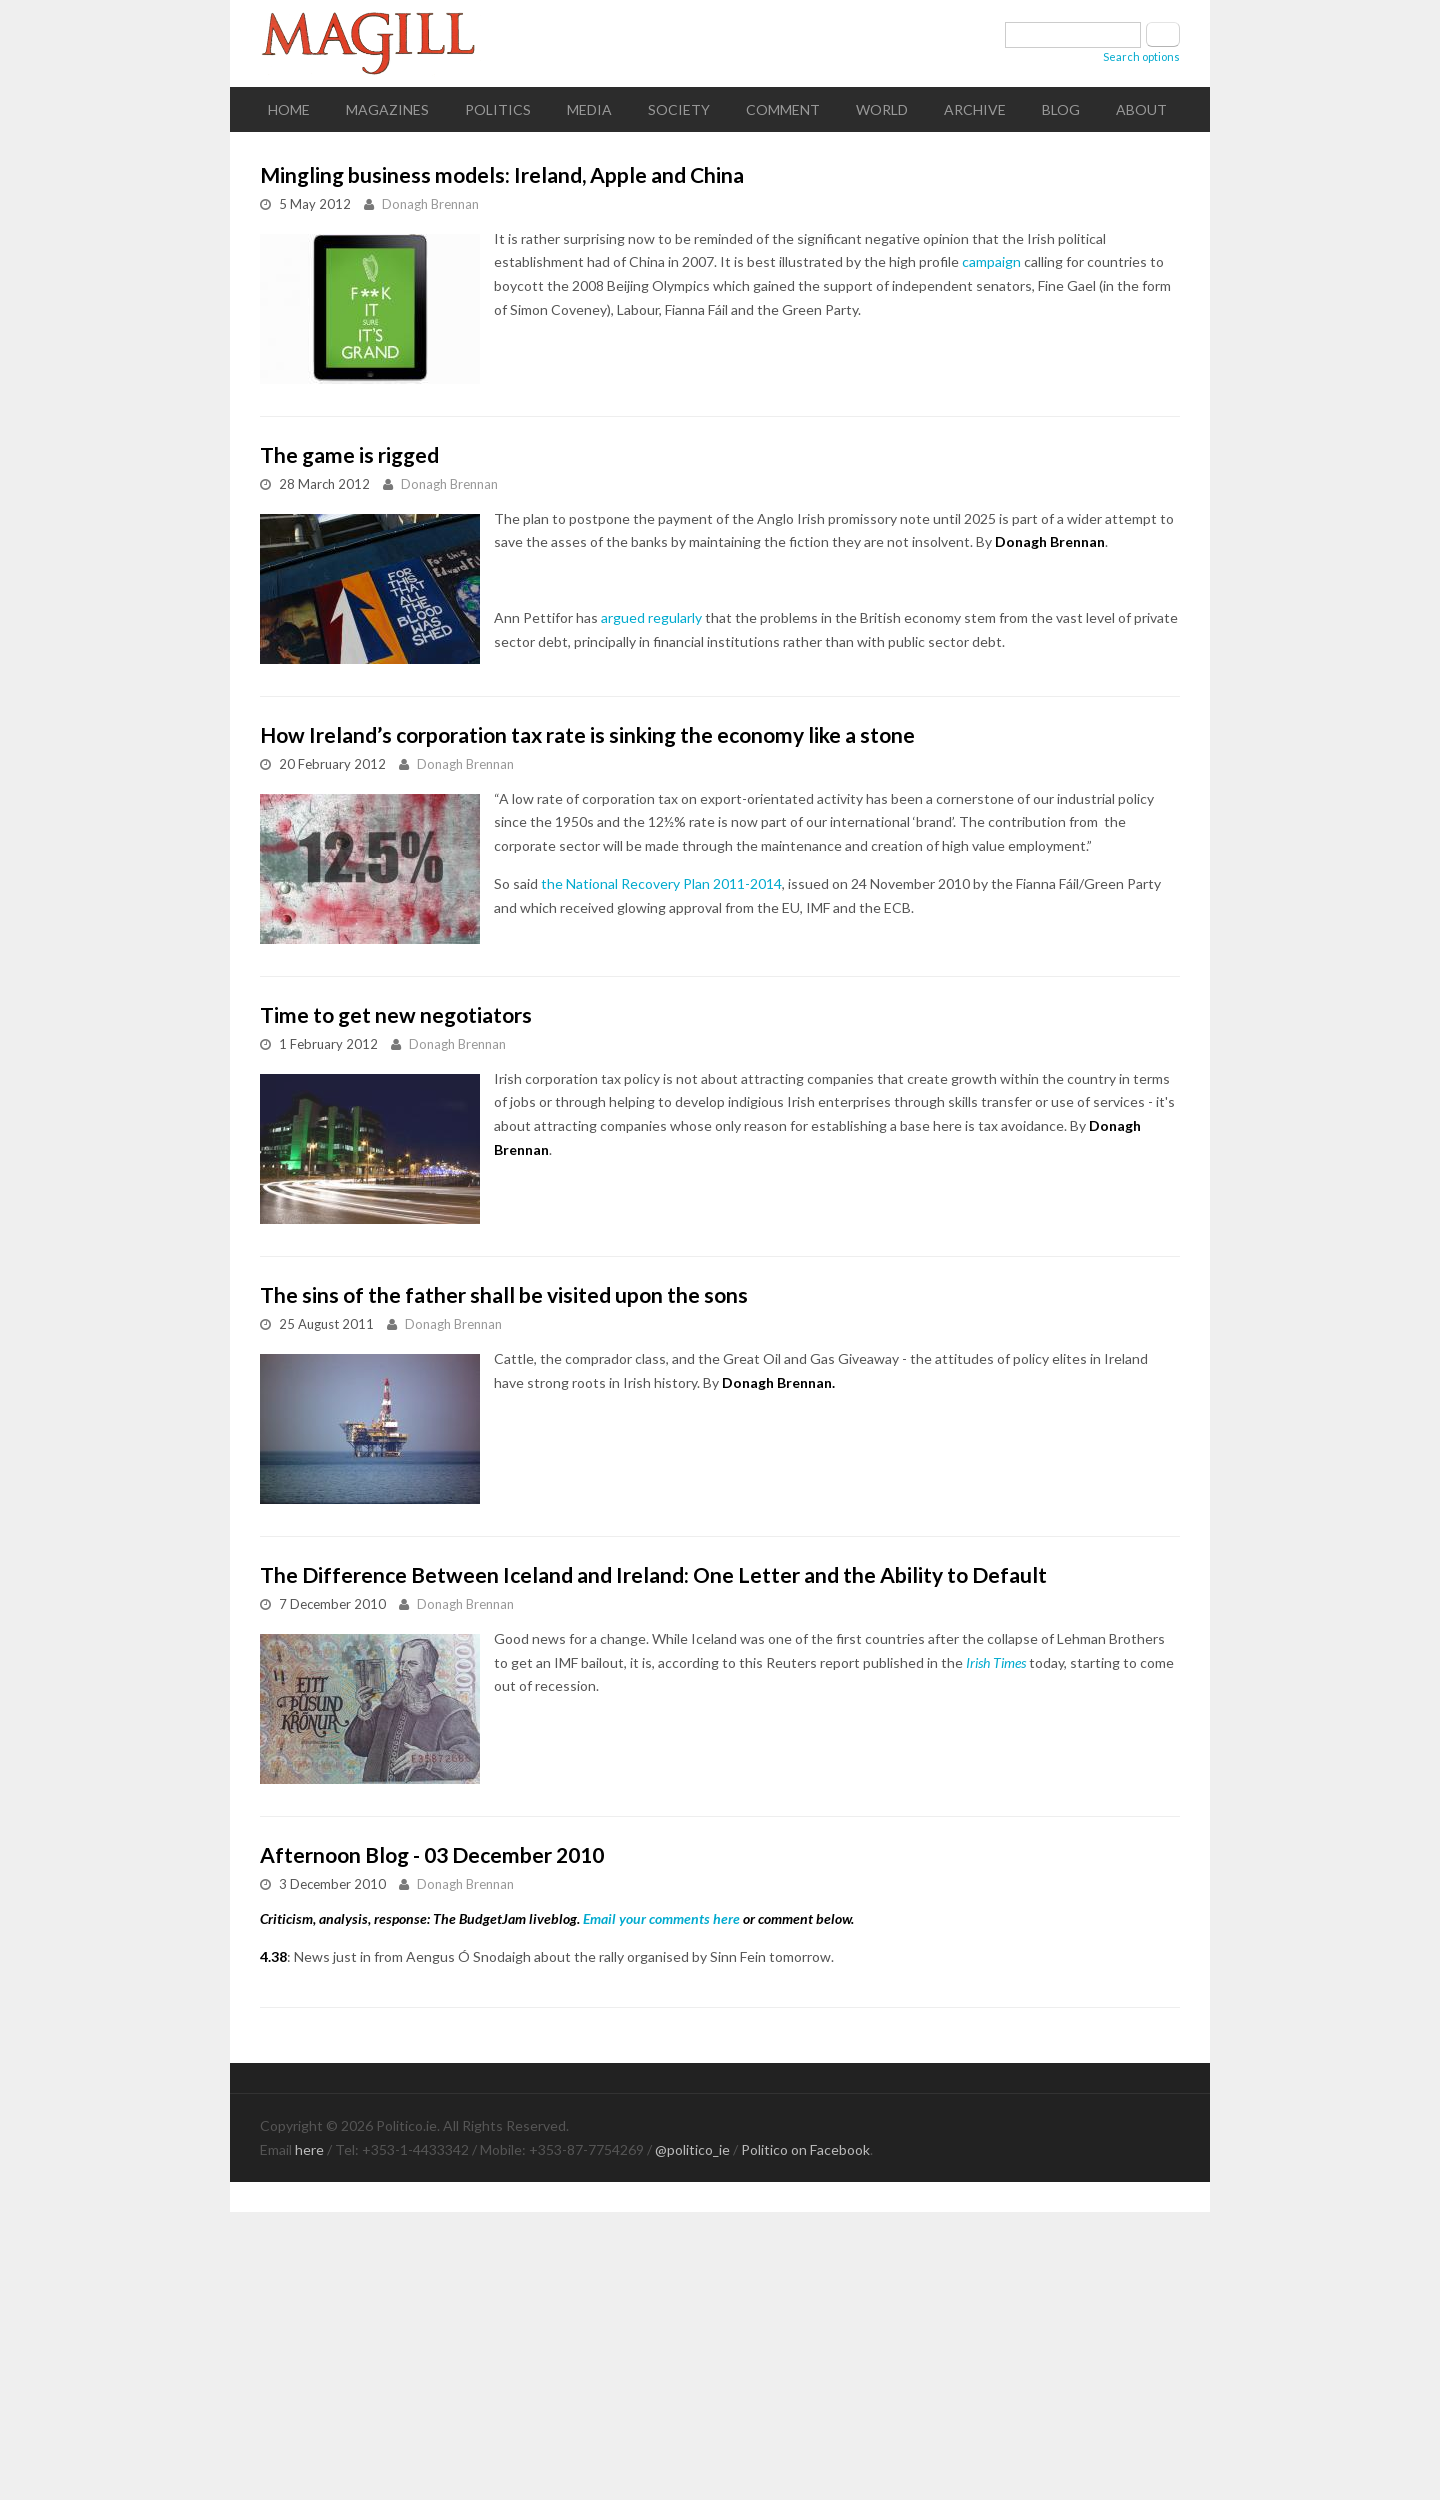 This screenshot has height=2500, width=1440. I want to click on here, so click(309, 2149).